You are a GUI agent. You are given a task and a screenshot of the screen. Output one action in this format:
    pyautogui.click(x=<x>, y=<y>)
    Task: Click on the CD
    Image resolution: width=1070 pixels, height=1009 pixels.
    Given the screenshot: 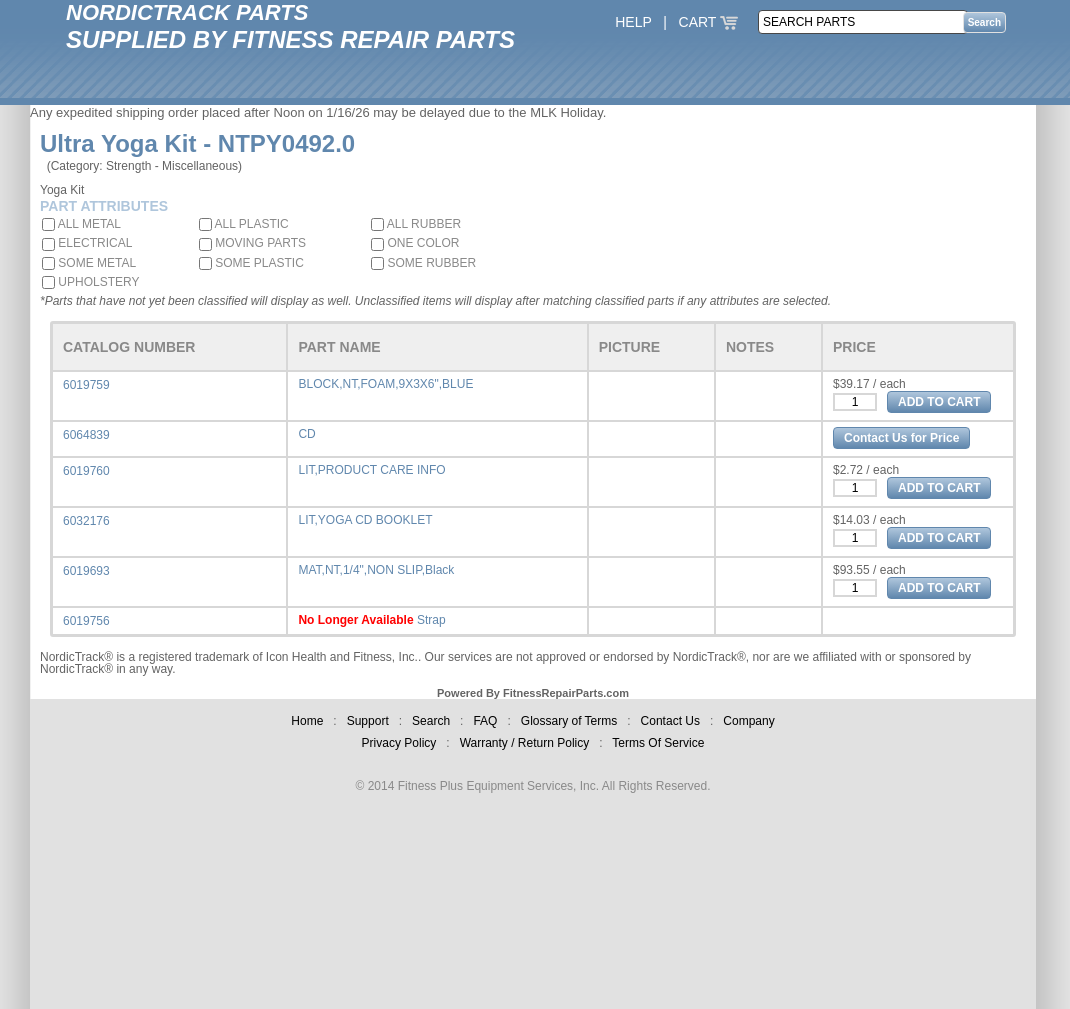 What is the action you would take?
    pyautogui.click(x=306, y=434)
    